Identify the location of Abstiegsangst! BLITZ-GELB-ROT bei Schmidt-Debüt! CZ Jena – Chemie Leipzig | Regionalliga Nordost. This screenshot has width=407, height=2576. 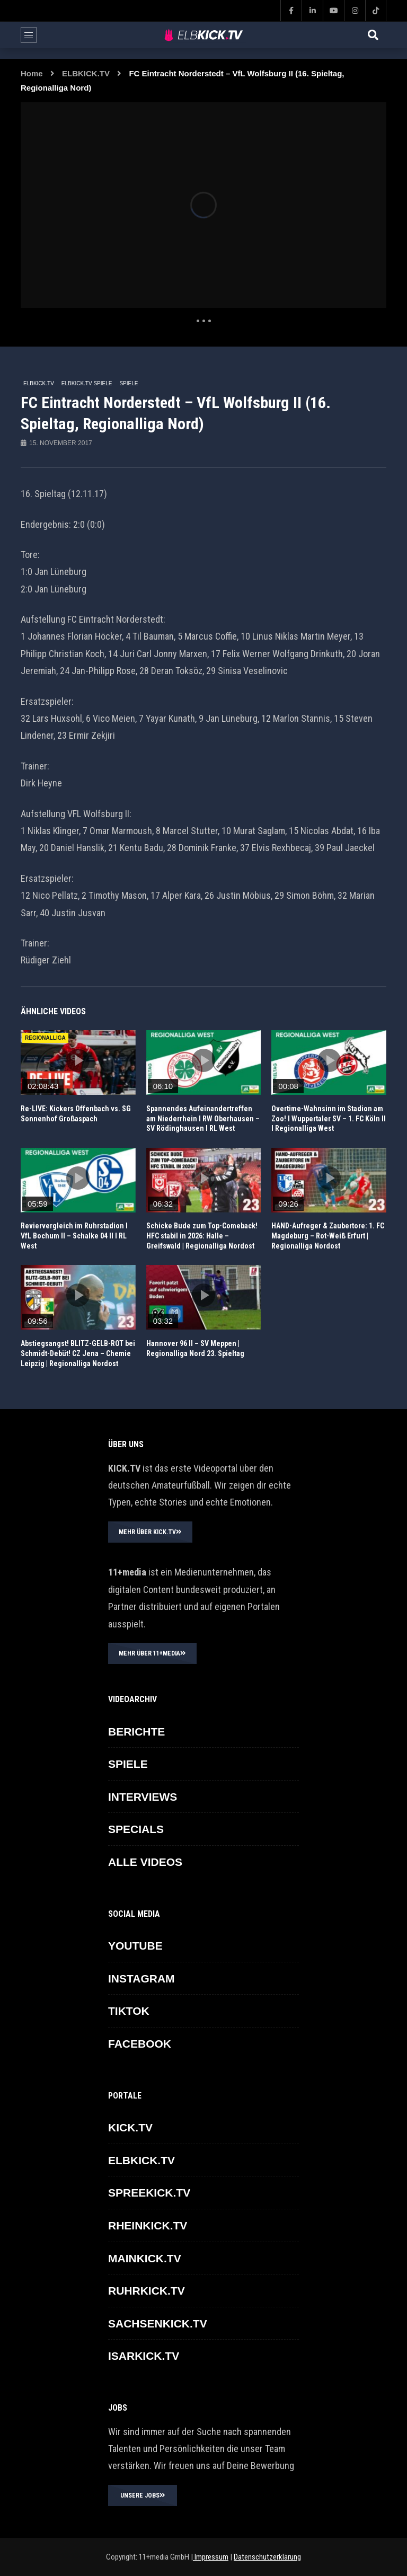
(78, 1353).